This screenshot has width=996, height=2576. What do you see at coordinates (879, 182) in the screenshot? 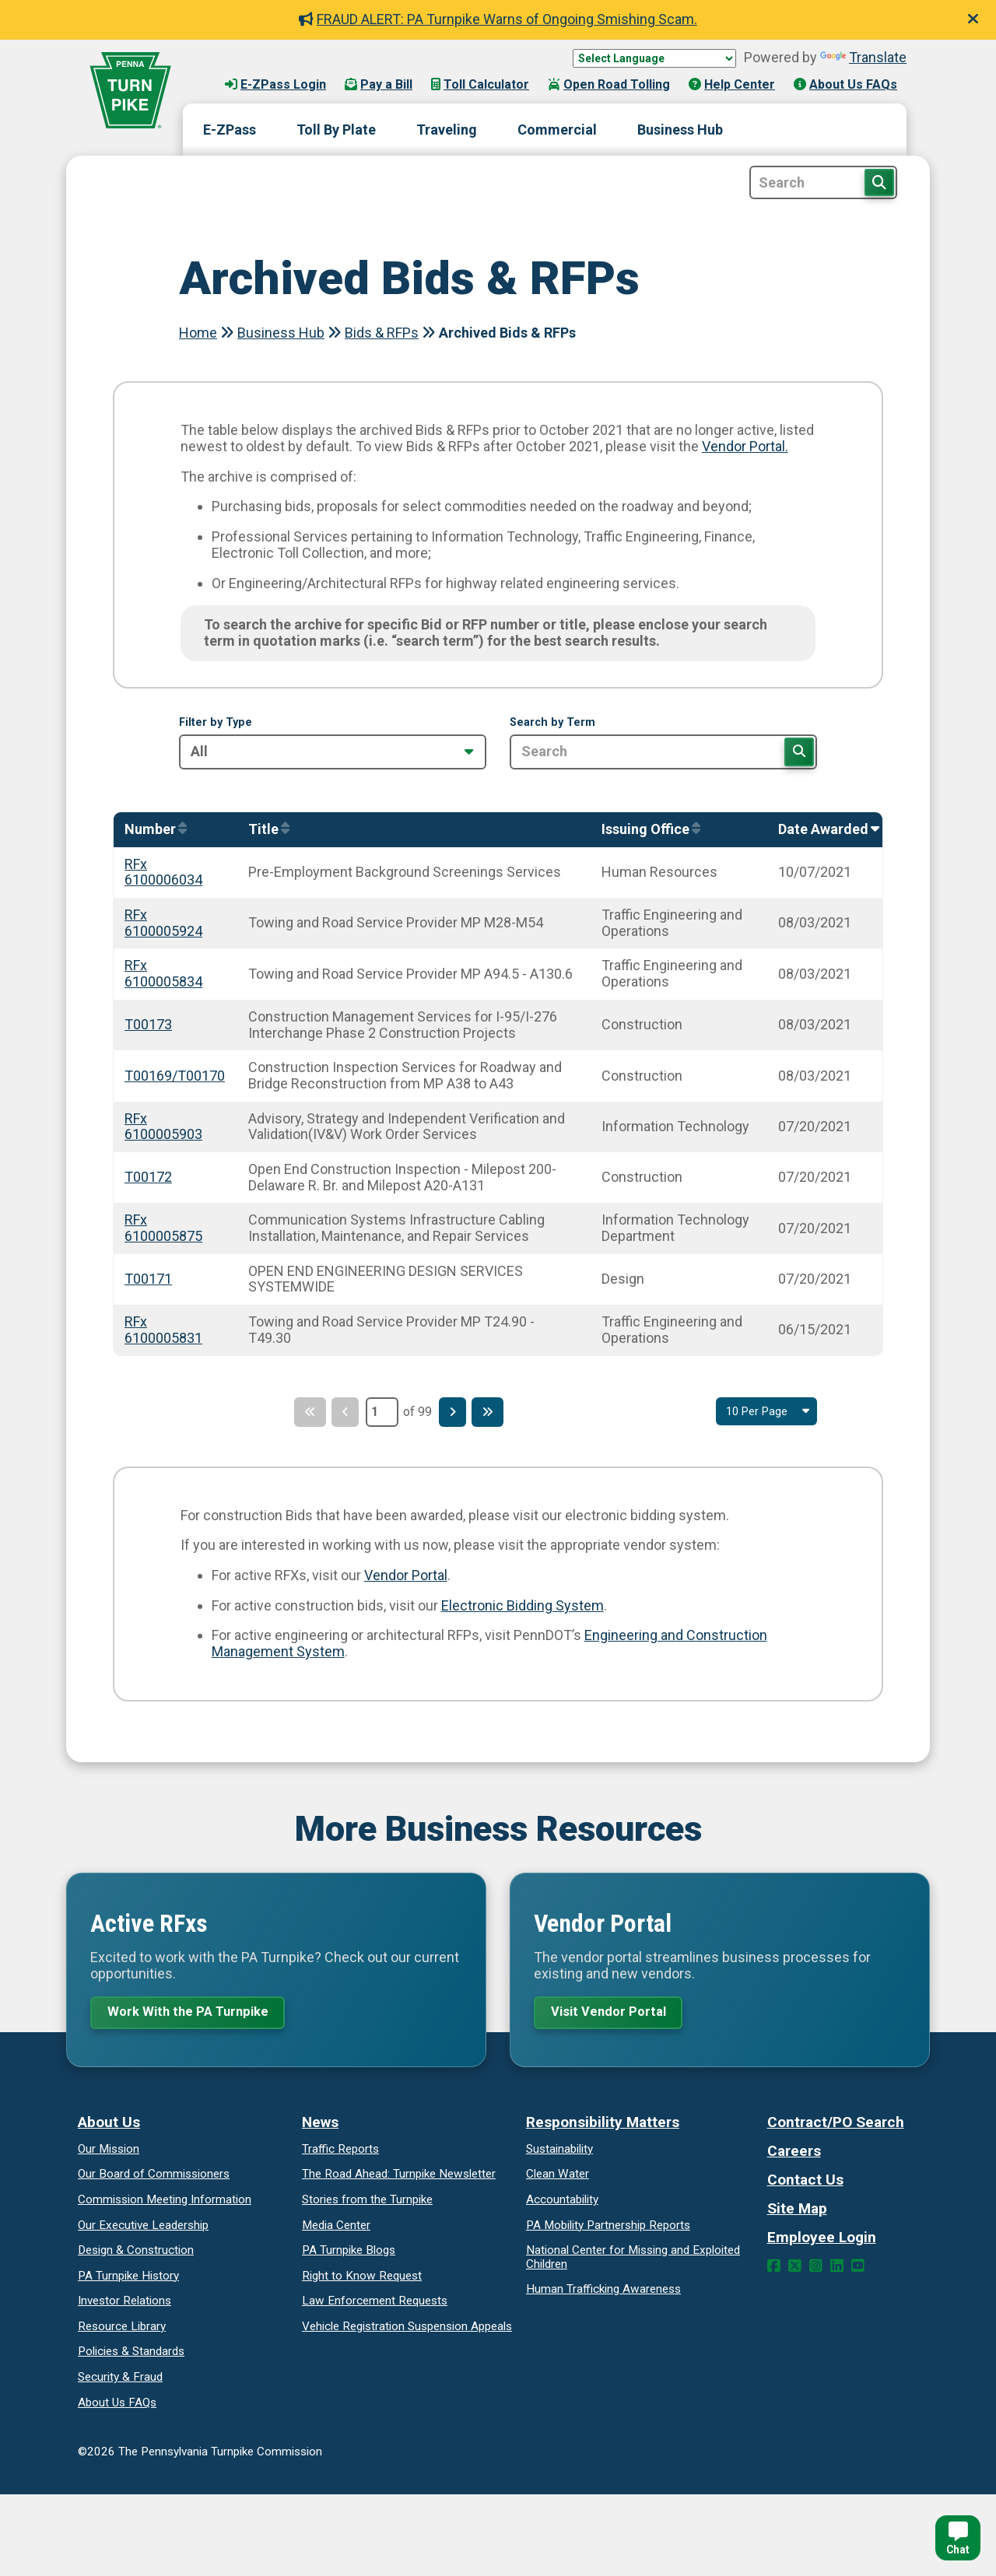
I see `[Search Button]` at bounding box center [879, 182].